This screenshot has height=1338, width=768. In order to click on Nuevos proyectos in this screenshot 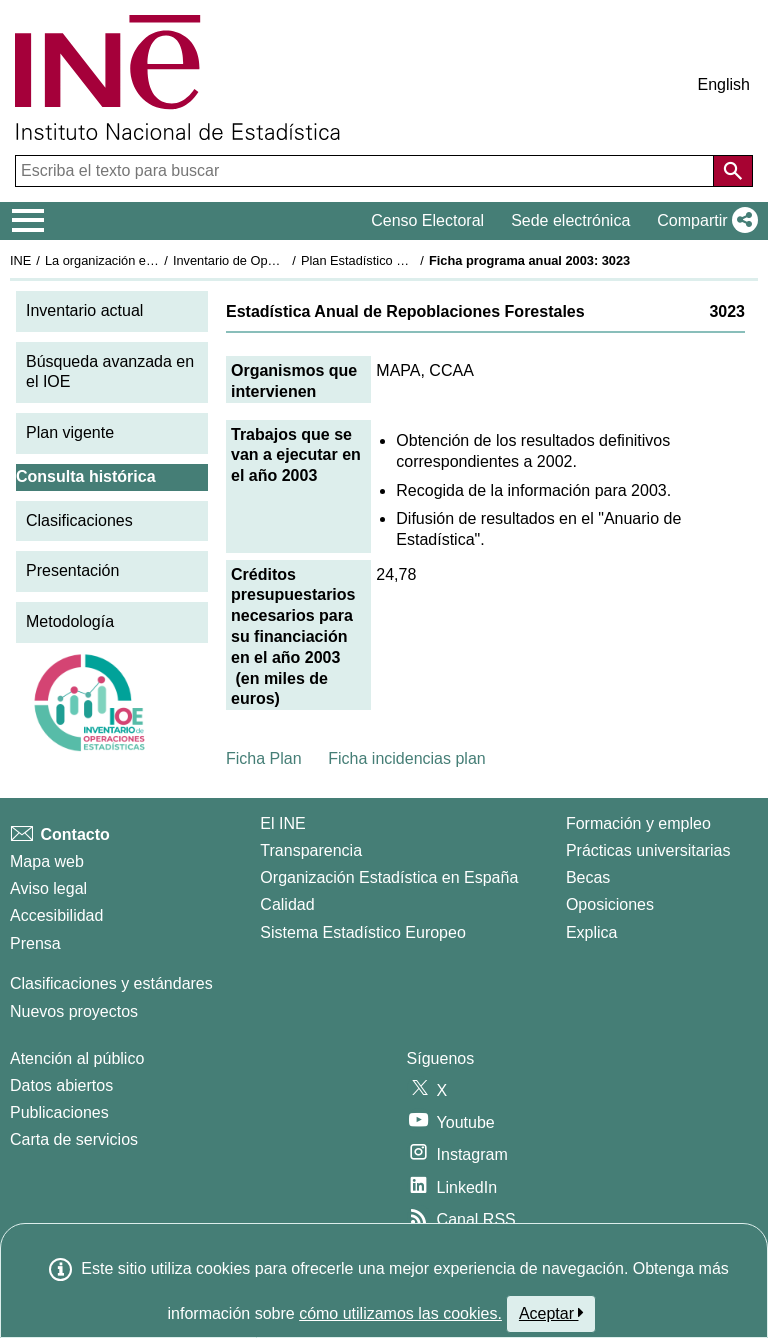, I will do `click(74, 1011)`.